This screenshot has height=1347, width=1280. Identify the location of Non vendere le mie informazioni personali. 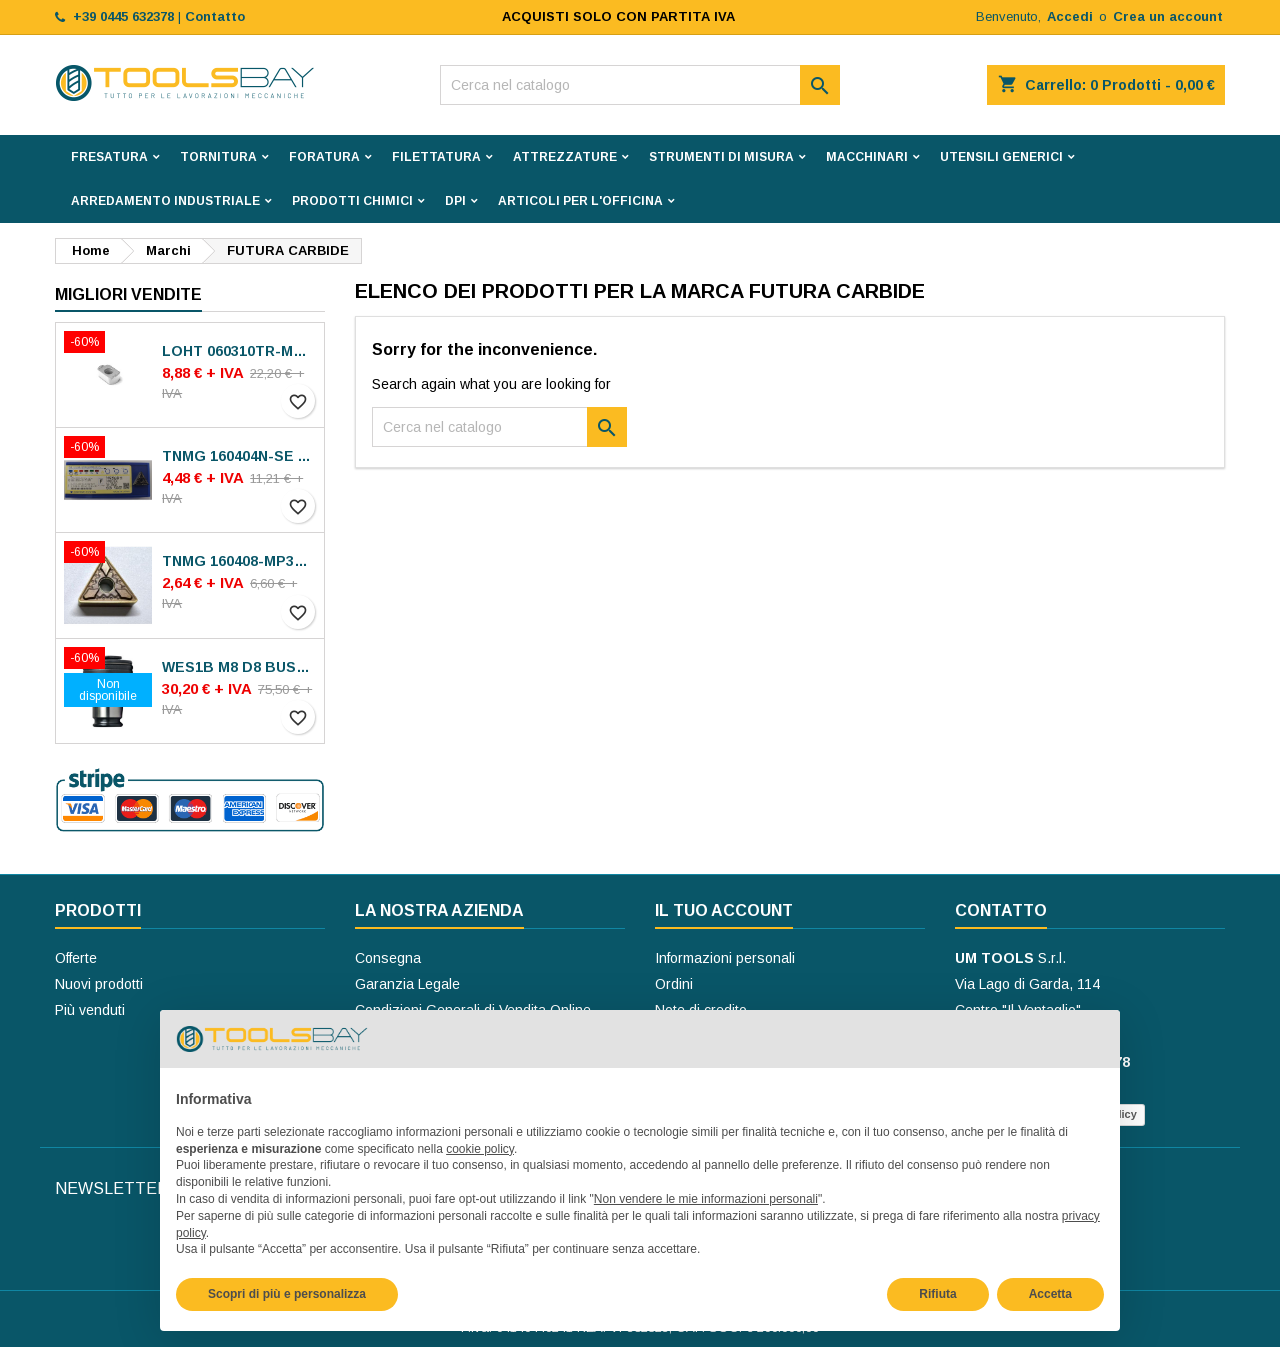
(706, 1199).